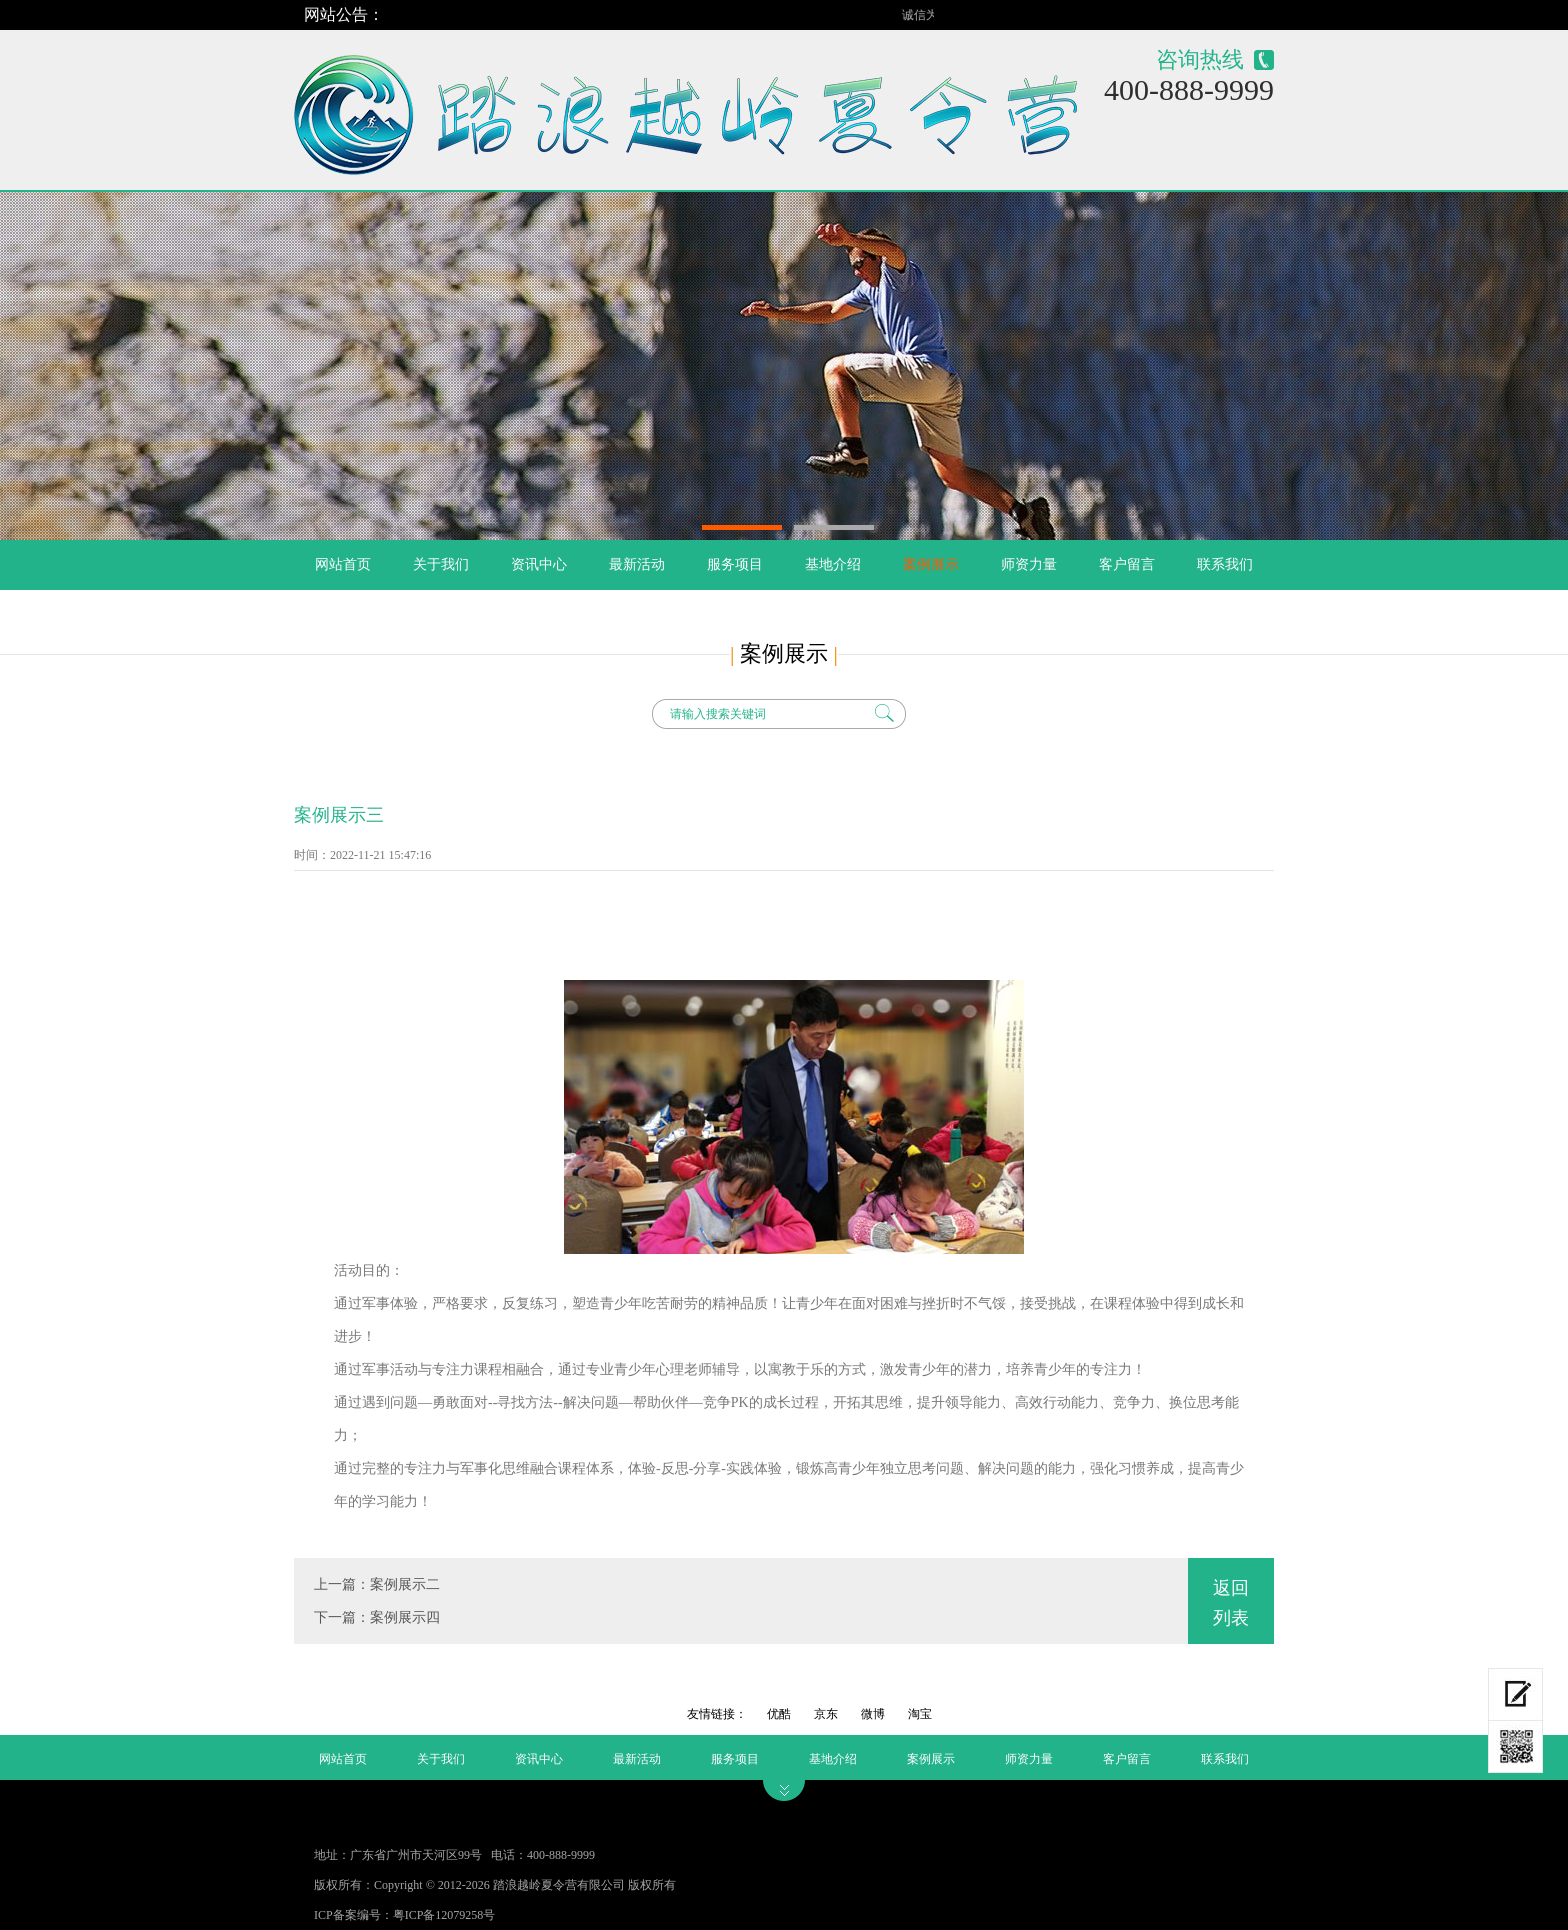  I want to click on 优酷, so click(780, 1714).